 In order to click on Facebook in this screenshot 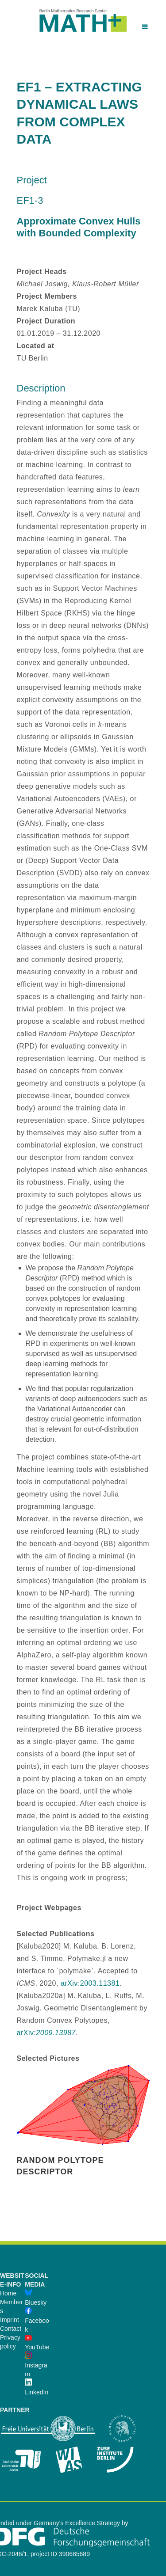, I will do `click(37, 2320)`.